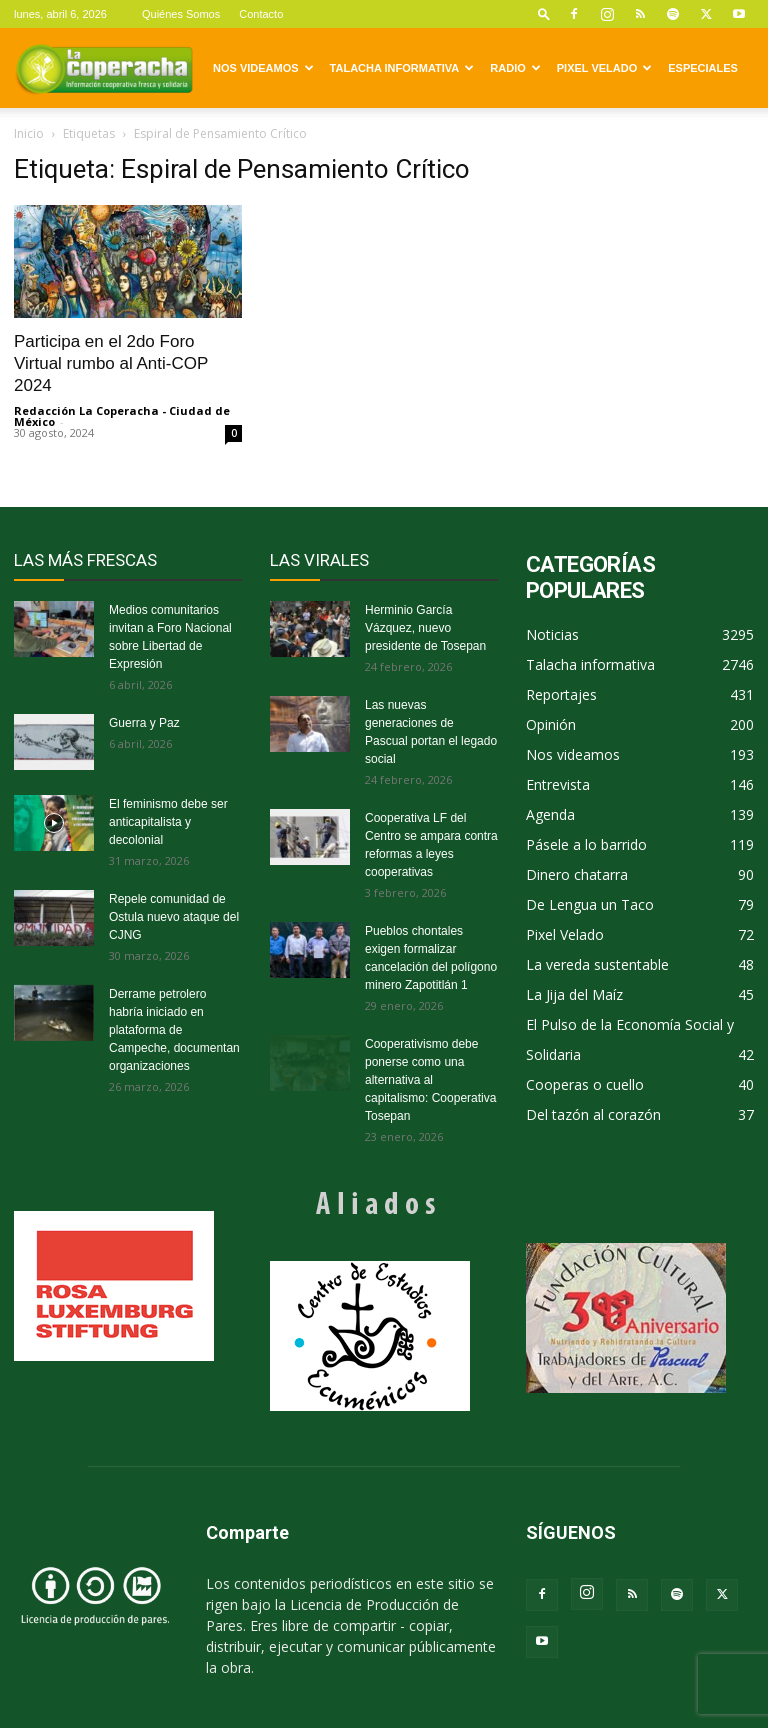 This screenshot has height=1728, width=768. Describe the element at coordinates (104, 68) in the screenshot. I see `[Logo]` at that location.